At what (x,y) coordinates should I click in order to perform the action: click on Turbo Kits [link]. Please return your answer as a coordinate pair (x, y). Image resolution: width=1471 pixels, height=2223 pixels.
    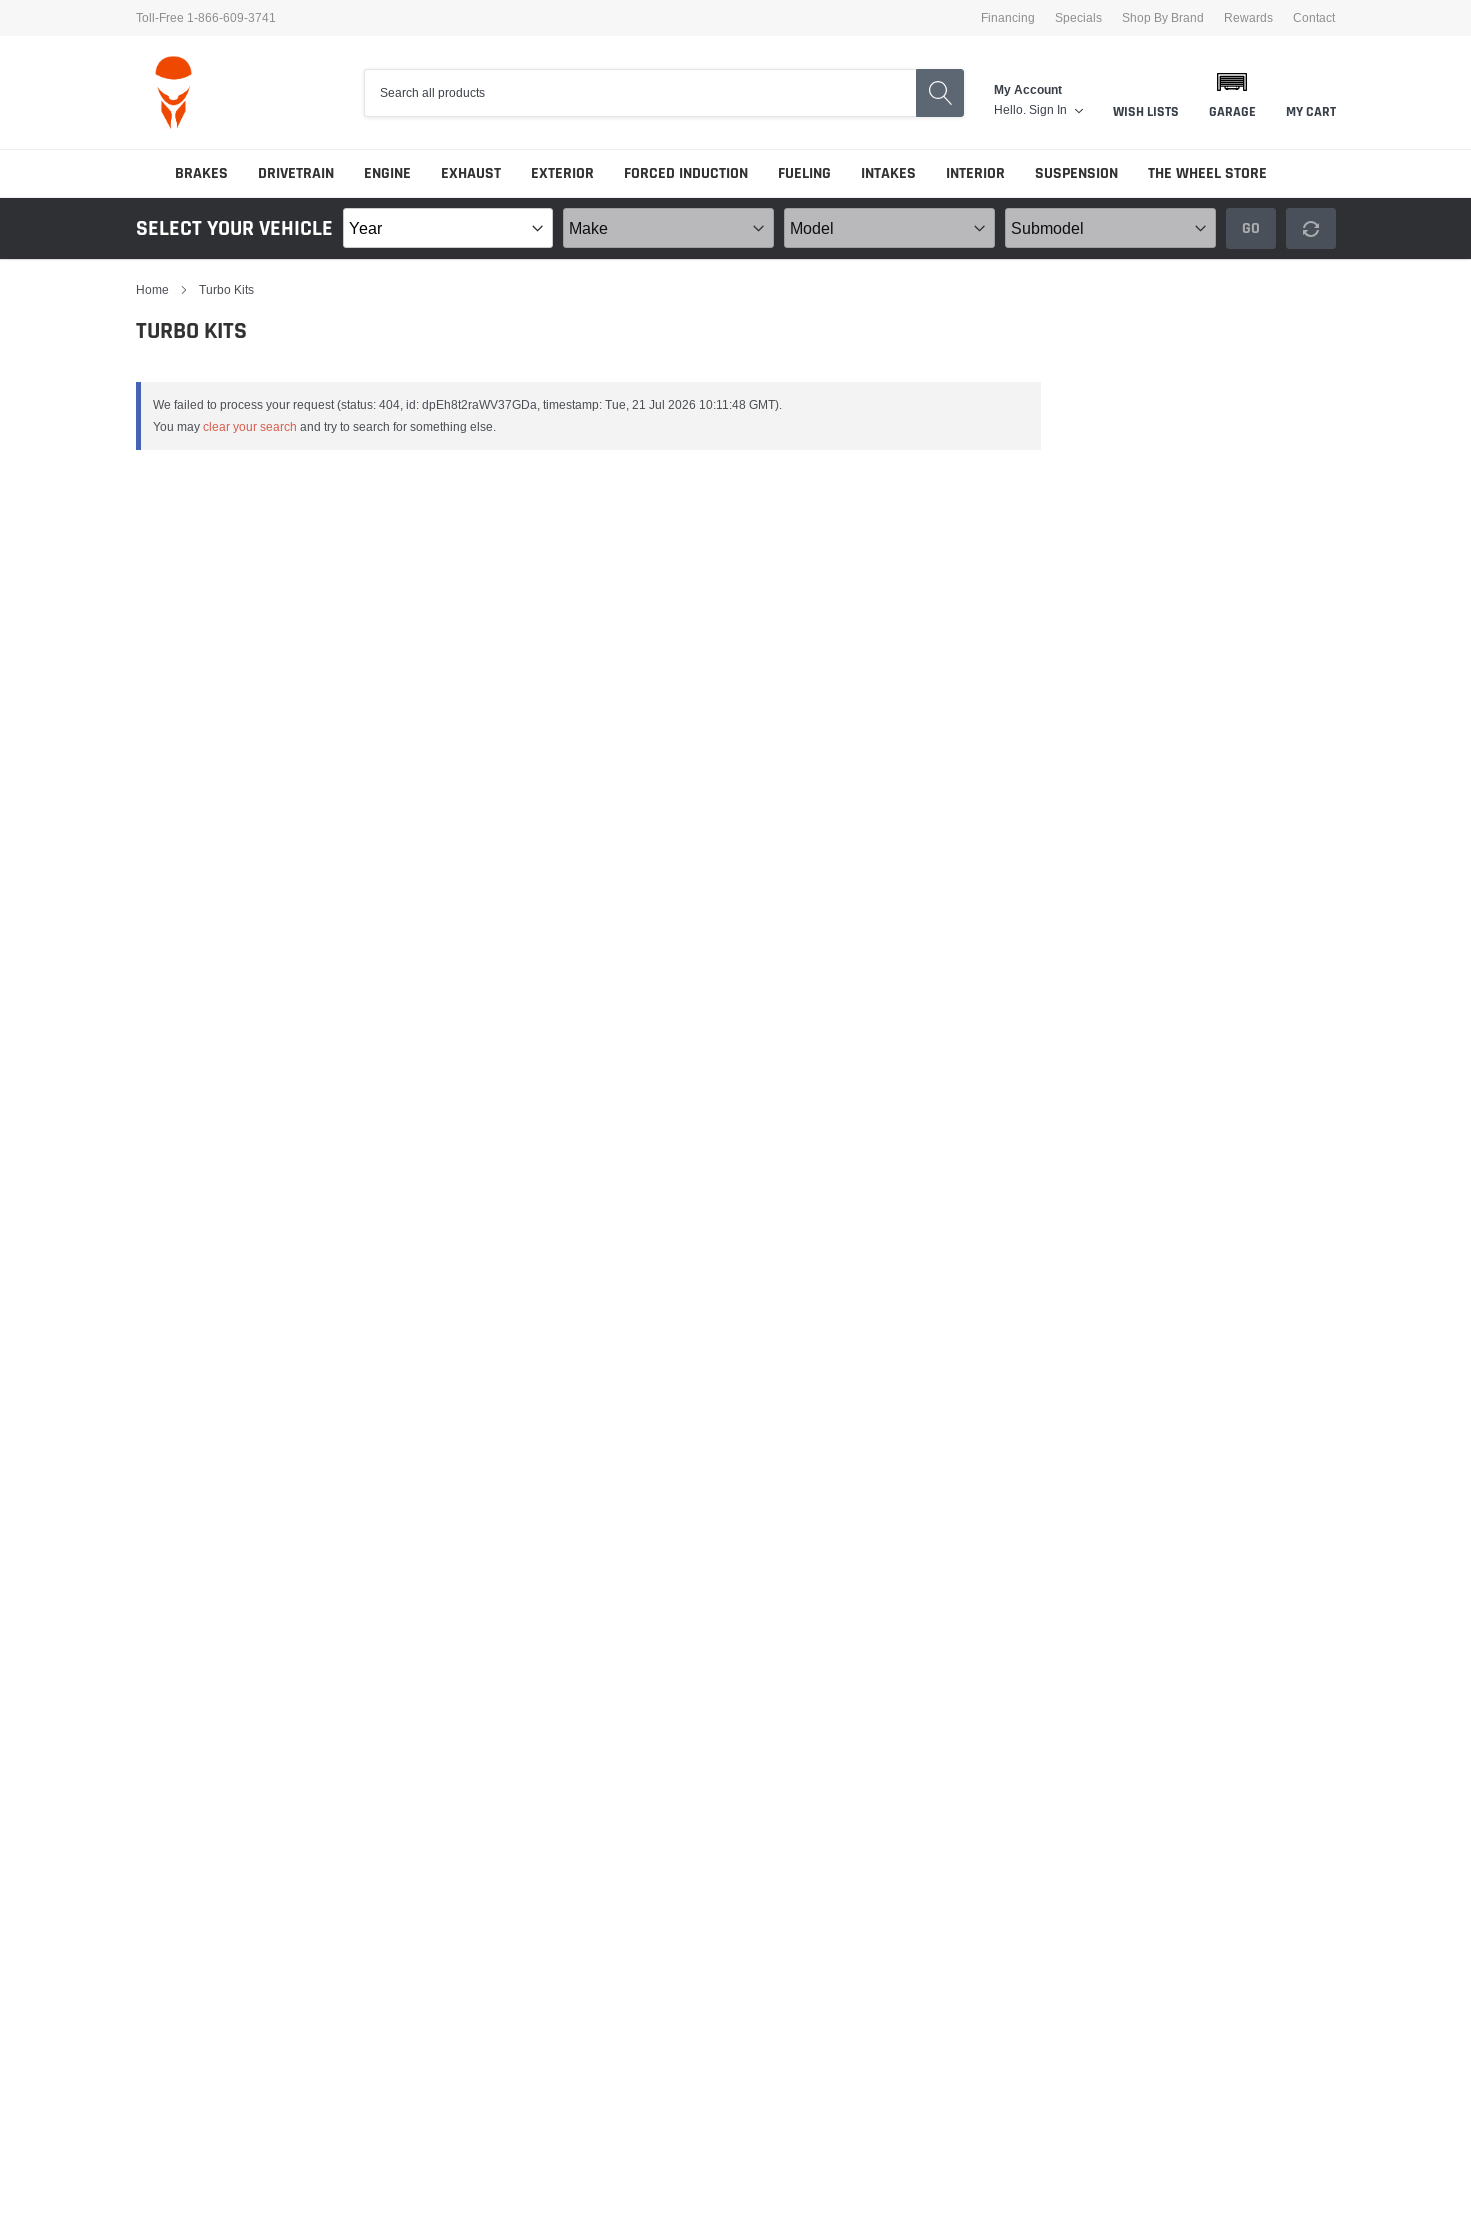
    Looking at the image, I should click on (226, 289).